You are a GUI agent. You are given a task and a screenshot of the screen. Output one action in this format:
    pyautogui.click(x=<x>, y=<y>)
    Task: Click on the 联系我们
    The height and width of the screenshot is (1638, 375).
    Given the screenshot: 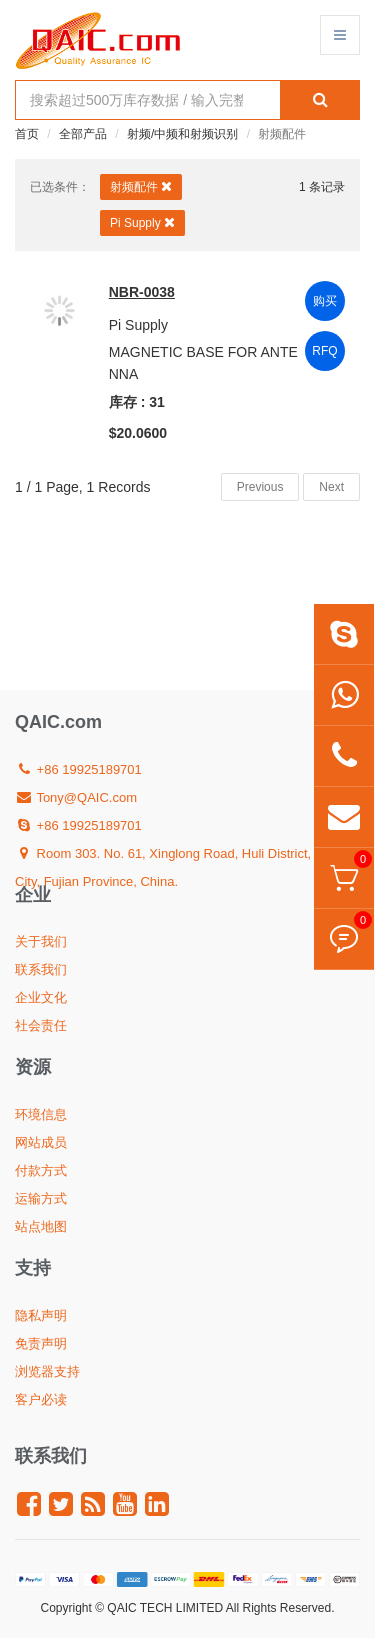 What is the action you would take?
    pyautogui.click(x=41, y=969)
    